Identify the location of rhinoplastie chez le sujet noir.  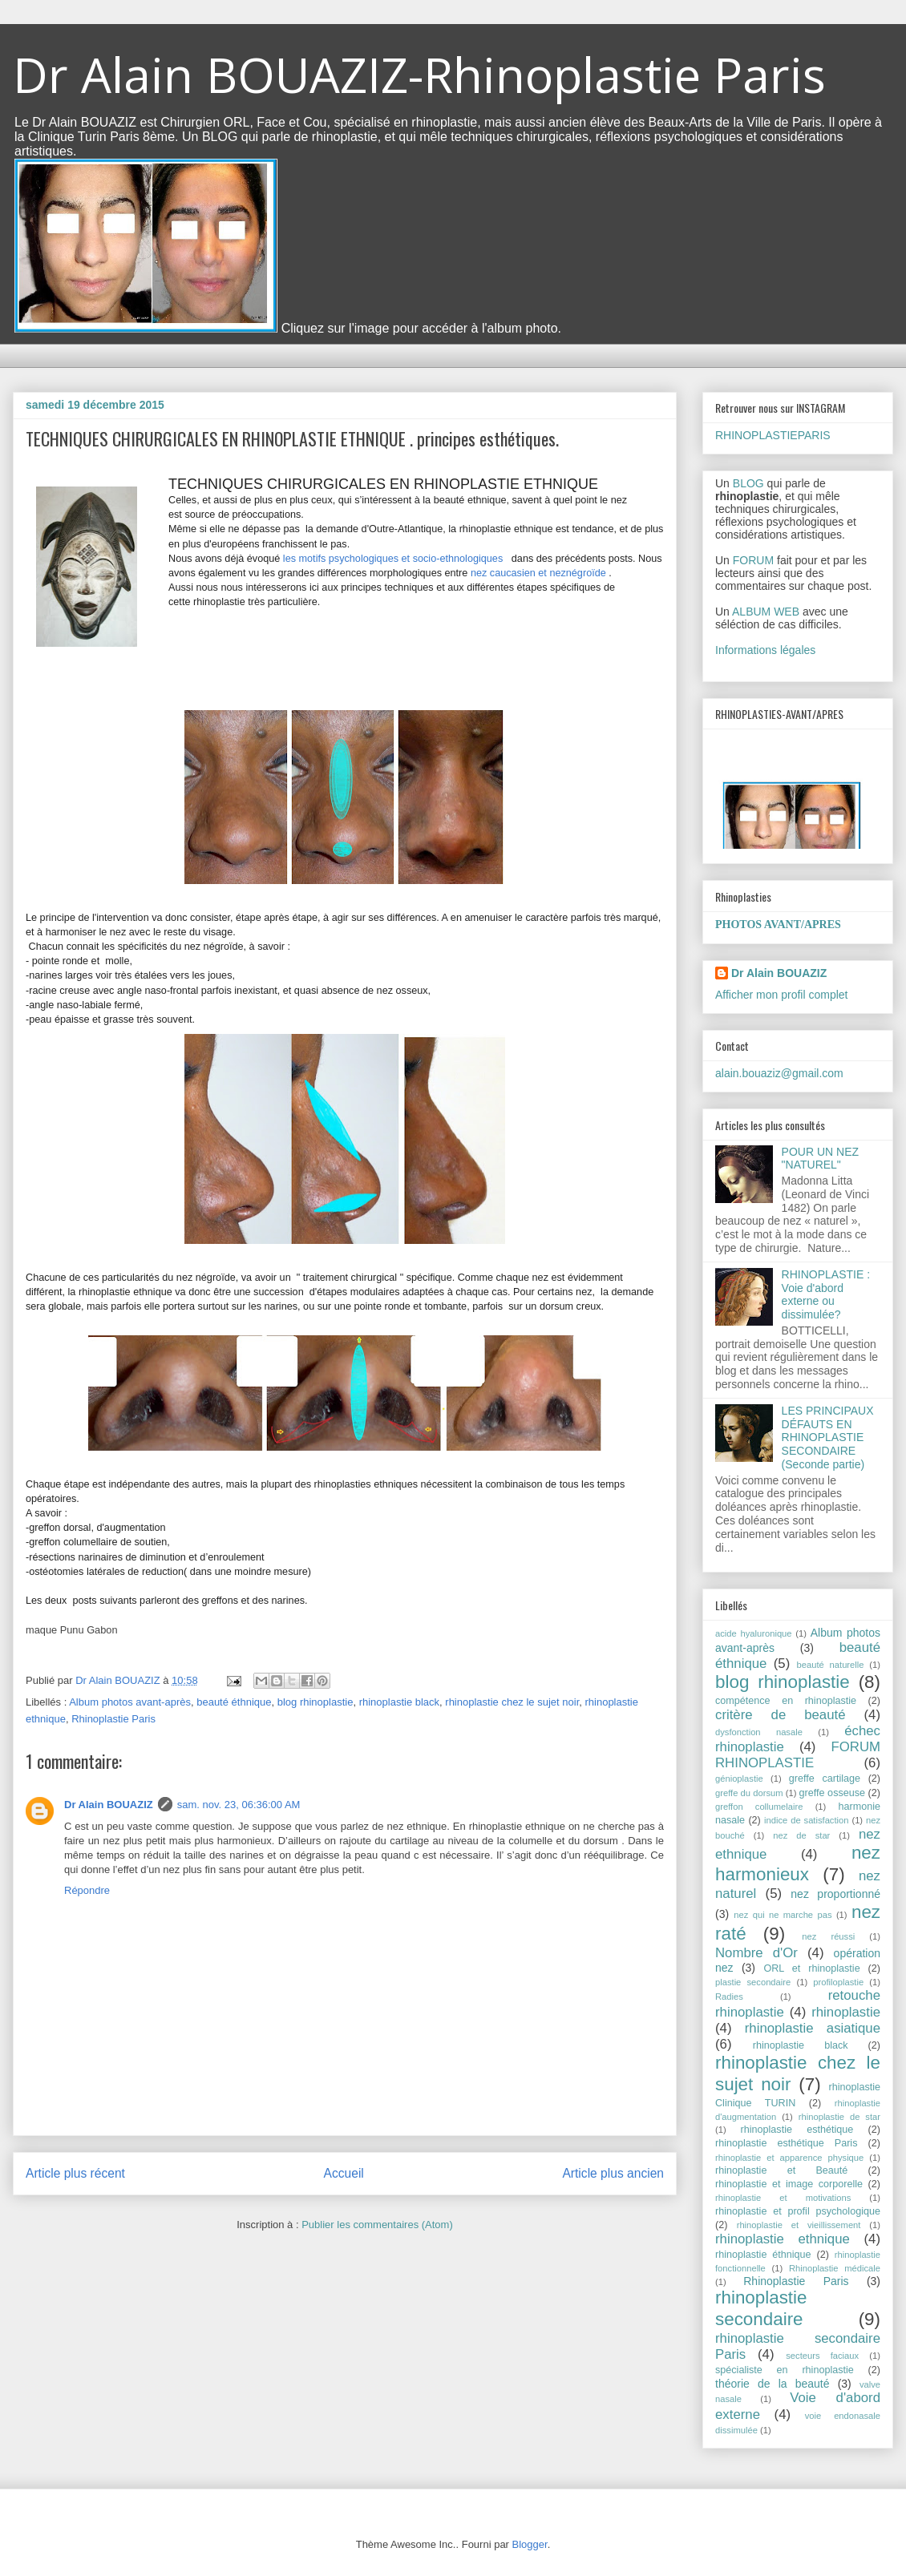
(512, 1702).